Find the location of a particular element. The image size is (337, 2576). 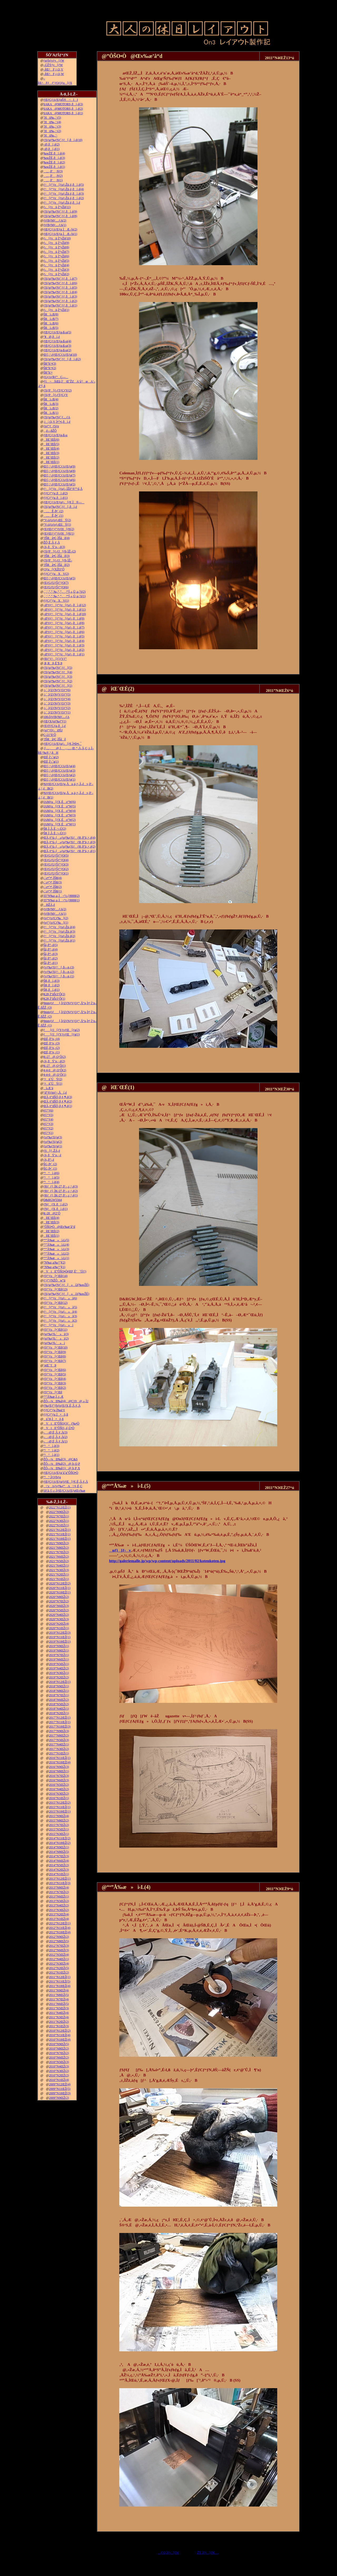

–Ø‘¢ƒ^[ƒ“ƒe[ƒuƒ‹‚ðì‚é(9) is located at coordinates (64, 618).